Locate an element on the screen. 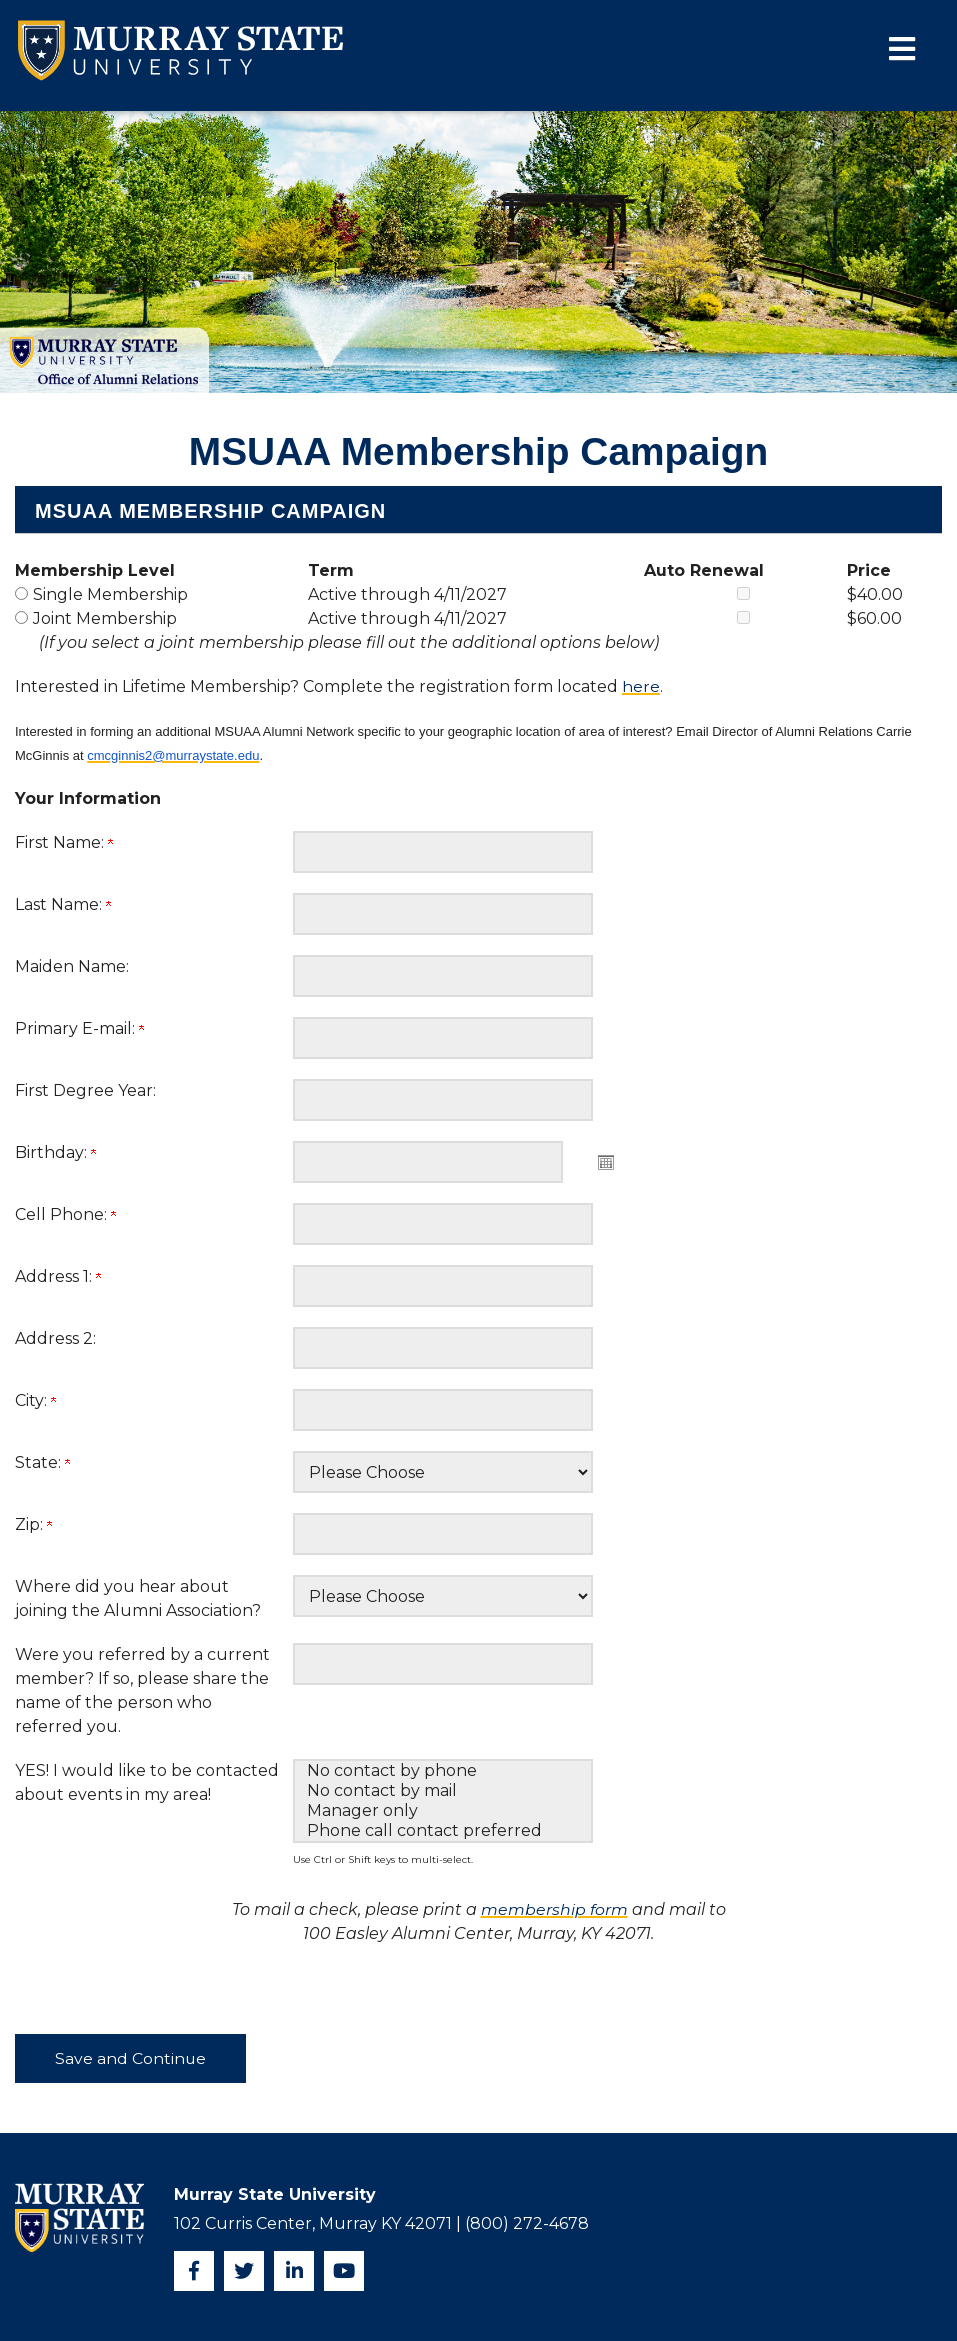 Image resolution: width=957 pixels, height=2341 pixels. No contact by mail is located at coordinates (443, 1791).